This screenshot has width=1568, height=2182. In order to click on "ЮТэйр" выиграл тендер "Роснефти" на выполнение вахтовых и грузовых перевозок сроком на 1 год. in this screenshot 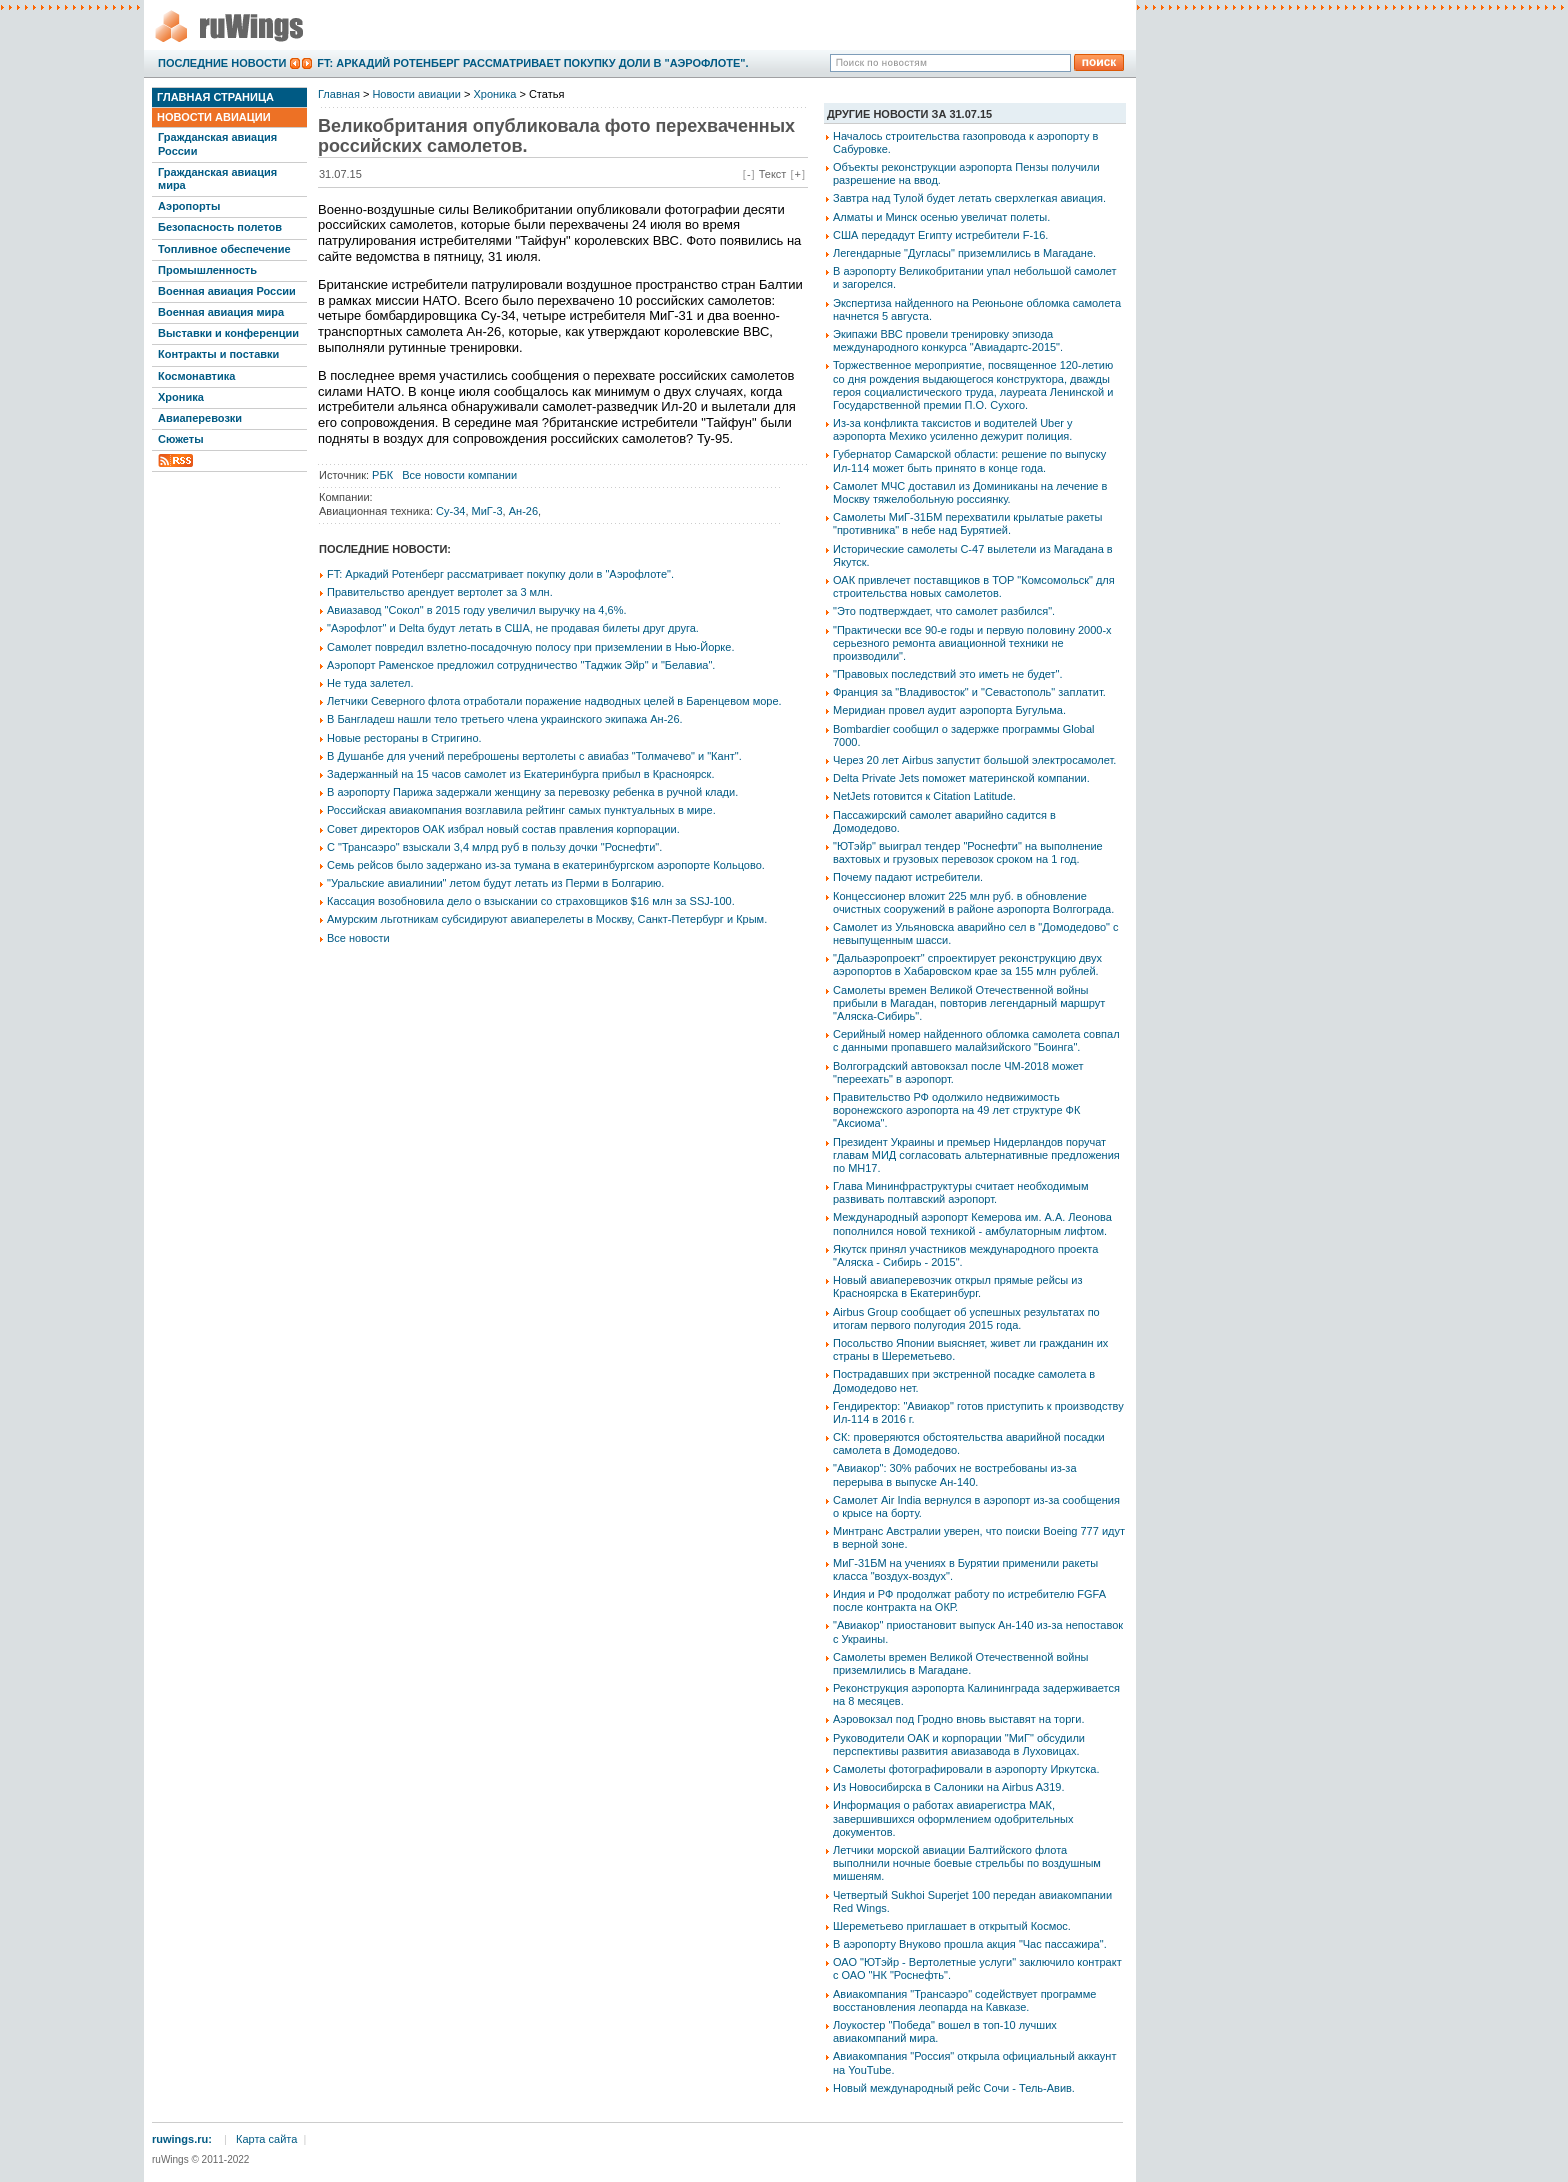, I will do `click(968, 852)`.